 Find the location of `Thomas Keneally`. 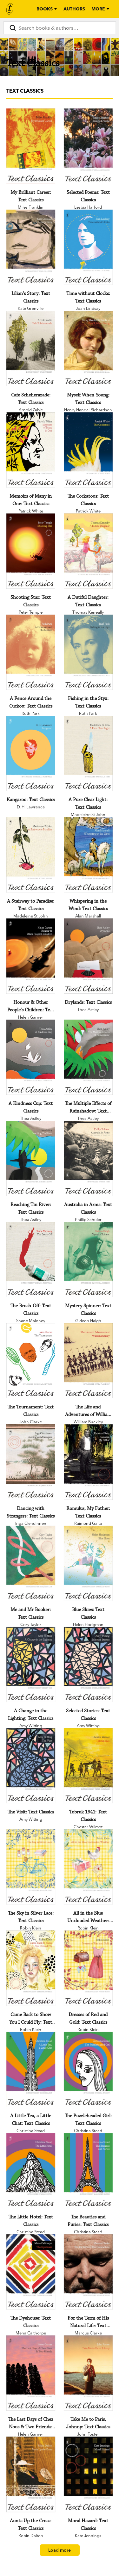

Thomas Keneally is located at coordinates (88, 612).